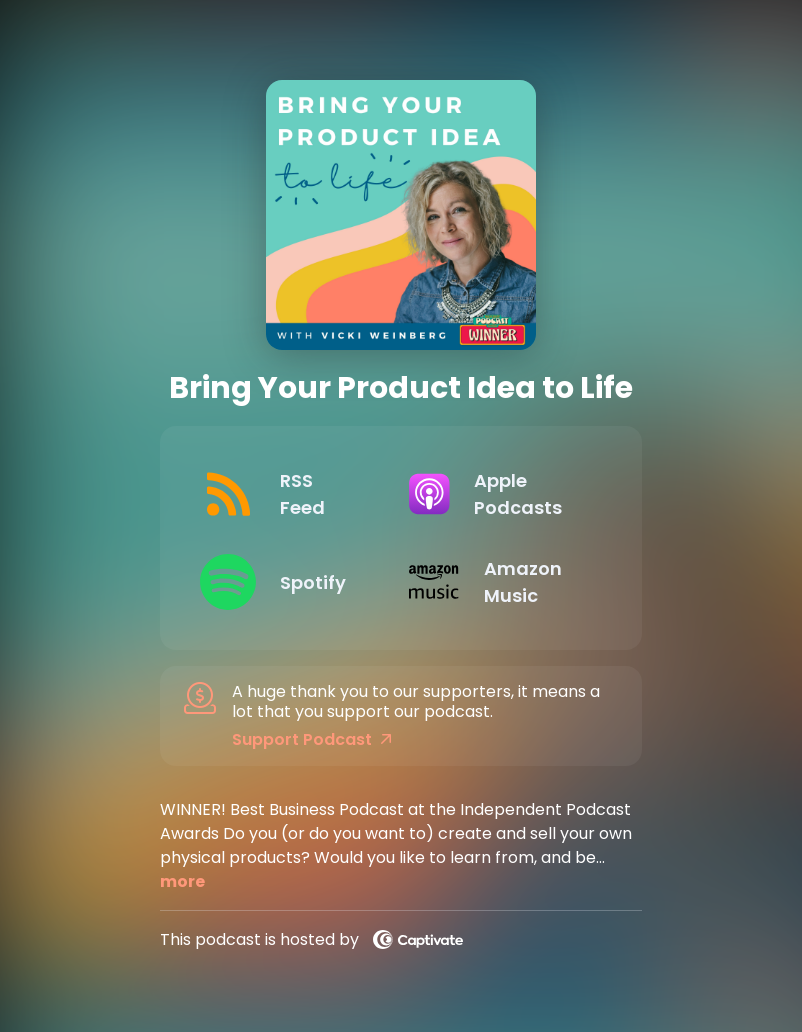  What do you see at coordinates (497, 494) in the screenshot?
I see `[Listen on Apple Podcasts]` at bounding box center [497, 494].